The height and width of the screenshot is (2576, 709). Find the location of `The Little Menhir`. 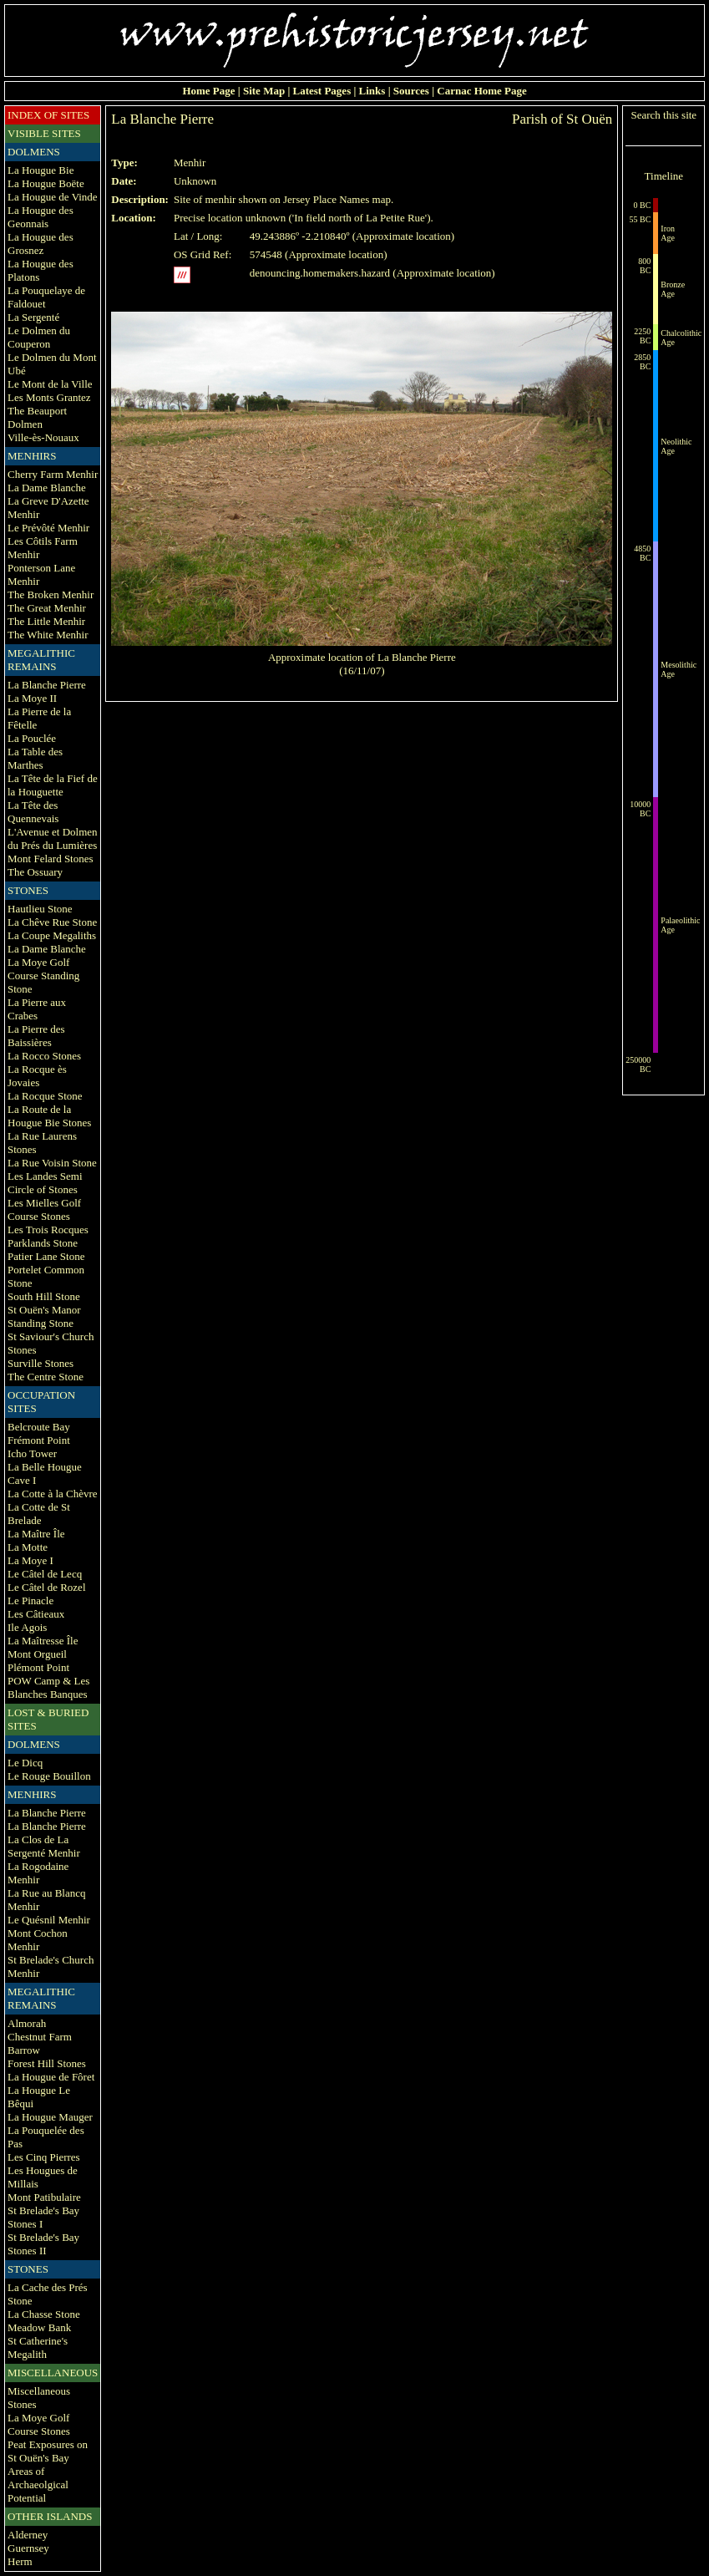

The Little Menhir is located at coordinates (46, 621).